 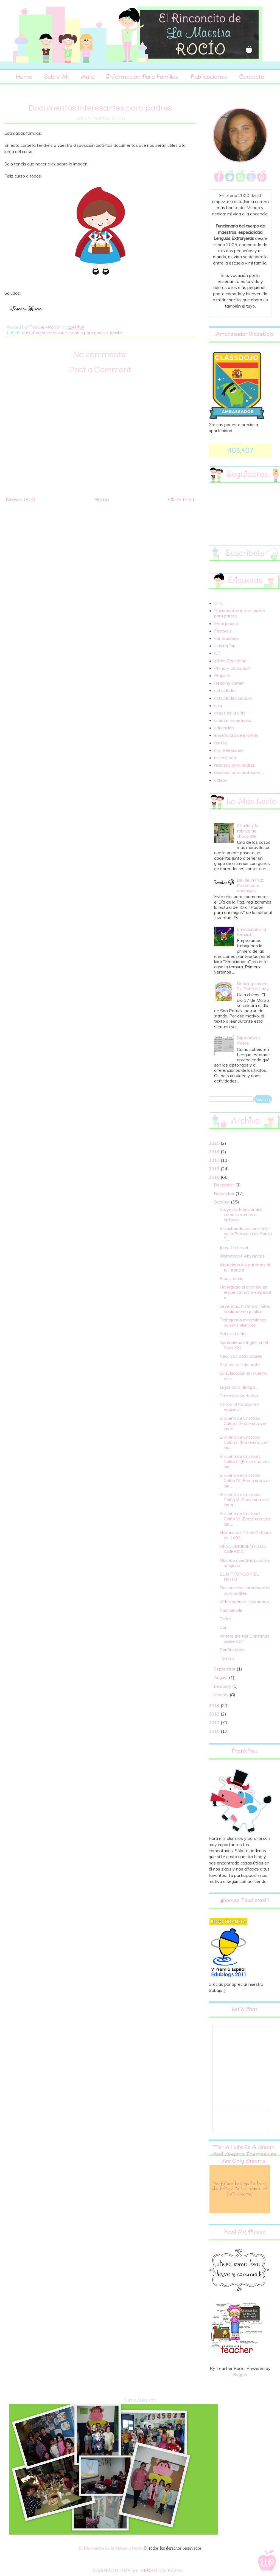 I want to click on Newer Post, so click(x=20, y=499).